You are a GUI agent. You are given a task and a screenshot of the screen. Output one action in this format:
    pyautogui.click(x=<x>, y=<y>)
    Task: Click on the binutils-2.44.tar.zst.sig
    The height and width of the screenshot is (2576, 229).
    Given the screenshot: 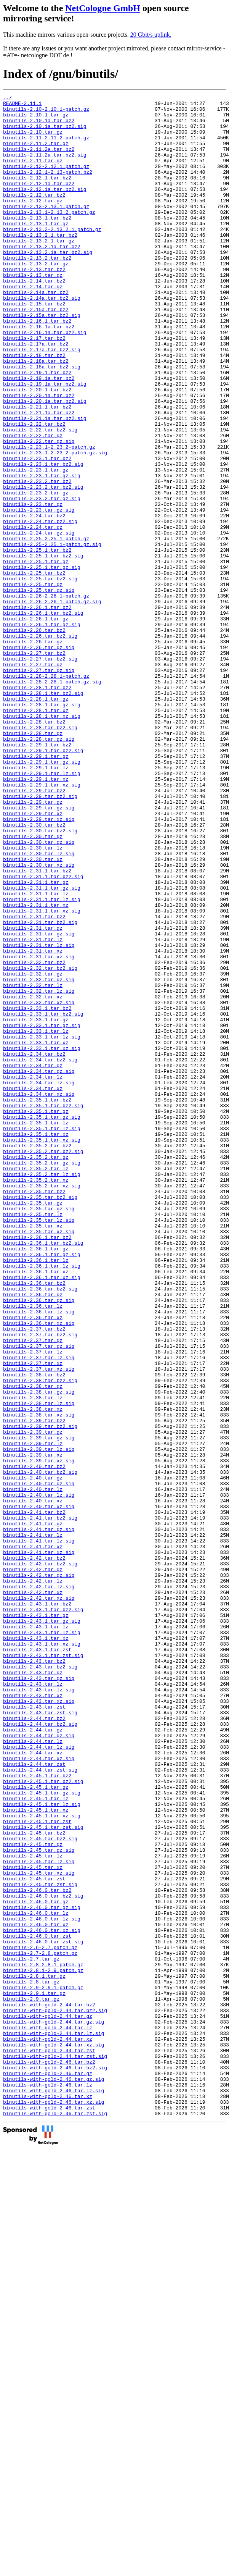 What is the action you would take?
    pyautogui.click(x=40, y=2105)
    